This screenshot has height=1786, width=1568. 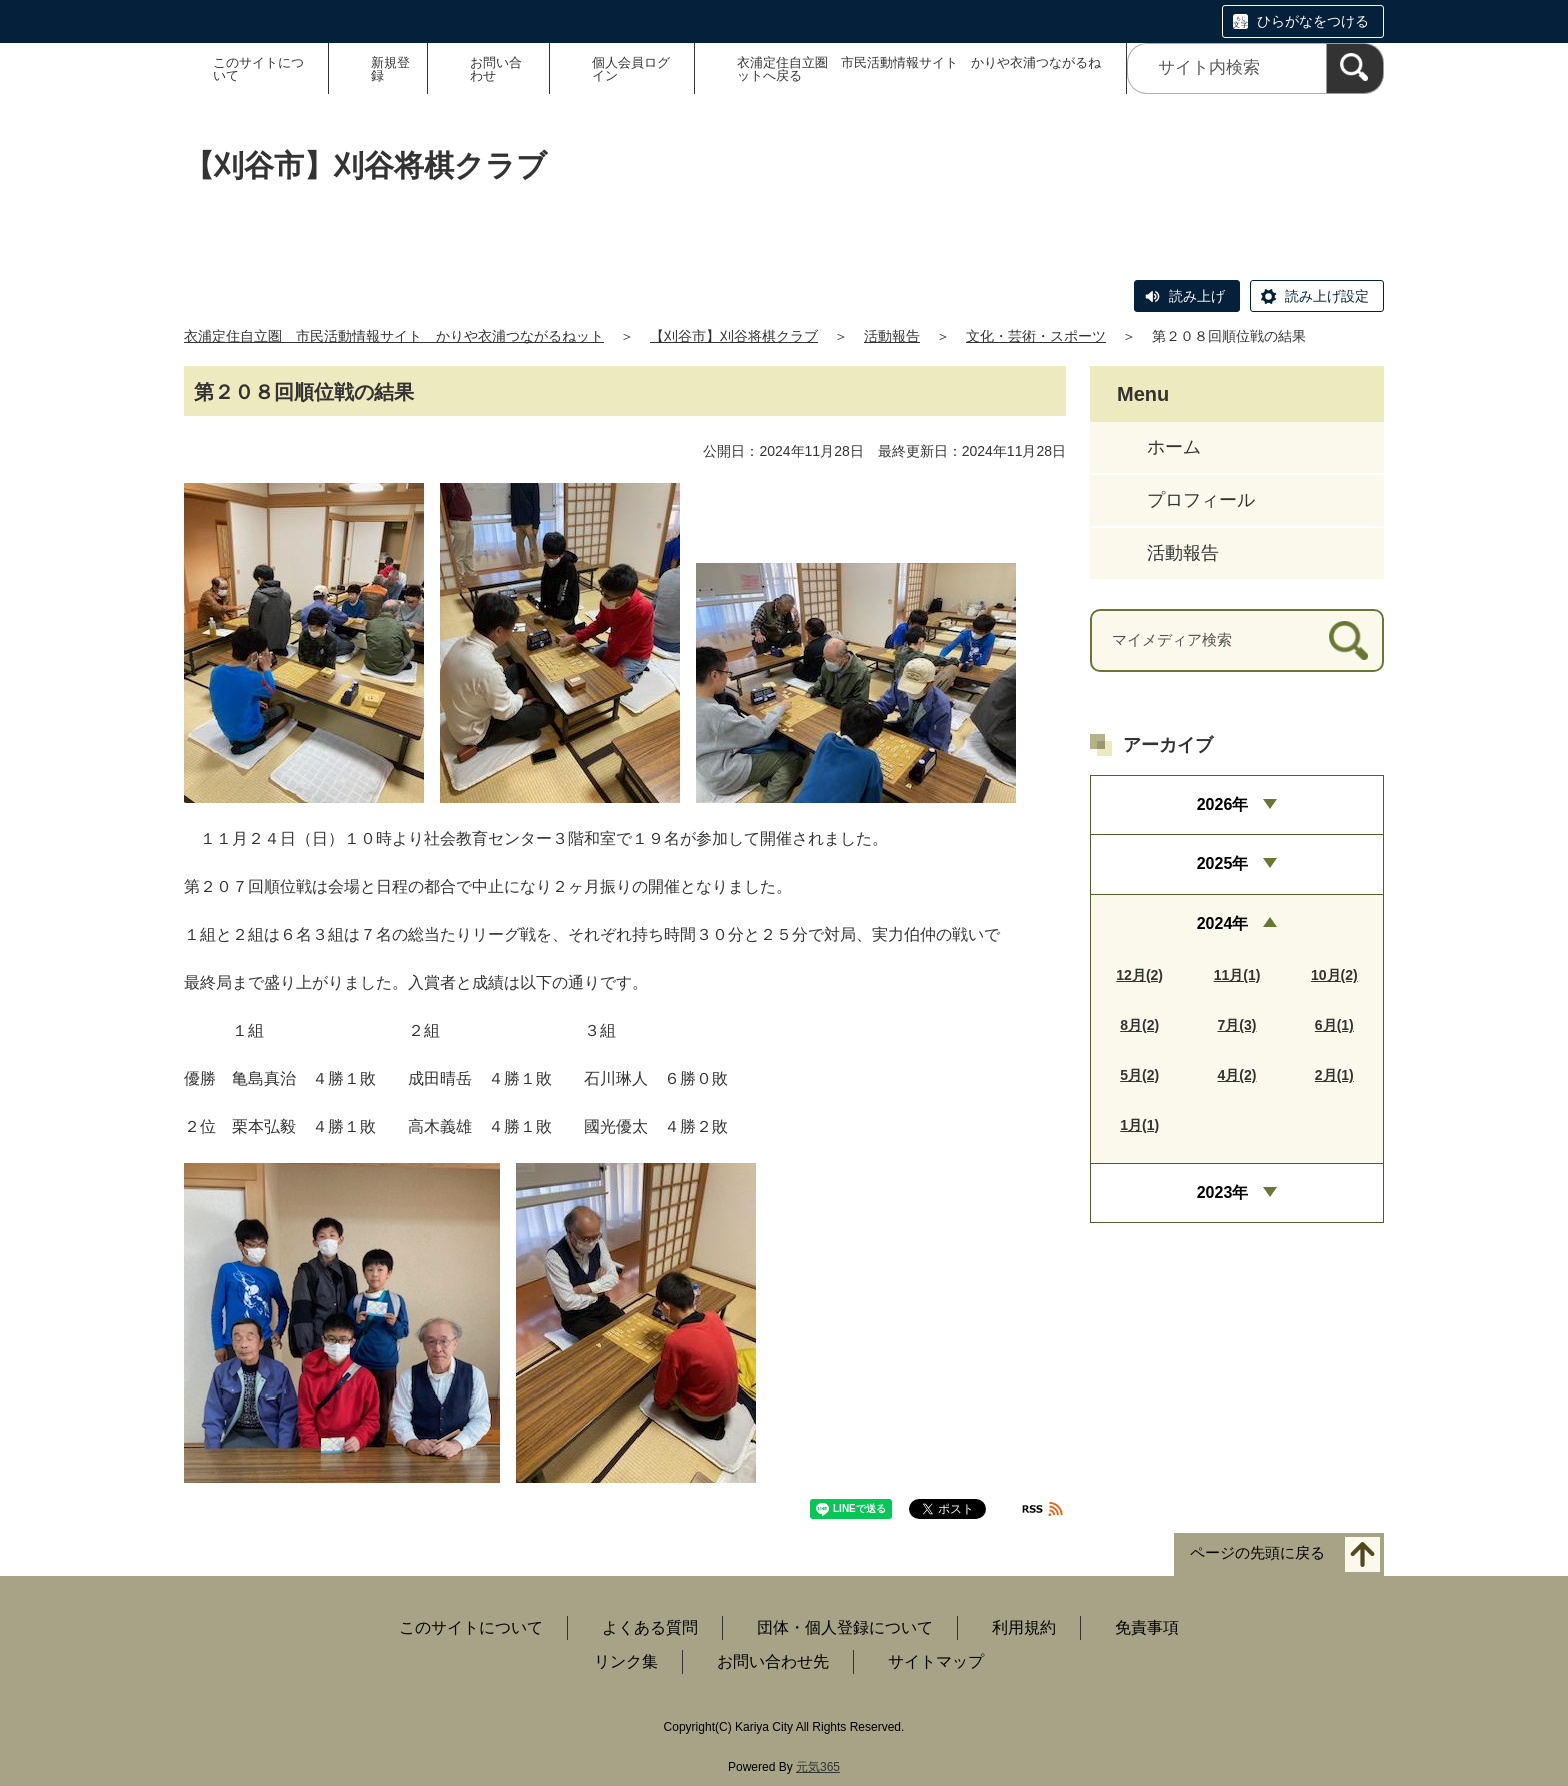 What do you see at coordinates (394, 336) in the screenshot?
I see `衣浦定住自立圏 市民活動情報サイト かりや衣浦つながるねット` at bounding box center [394, 336].